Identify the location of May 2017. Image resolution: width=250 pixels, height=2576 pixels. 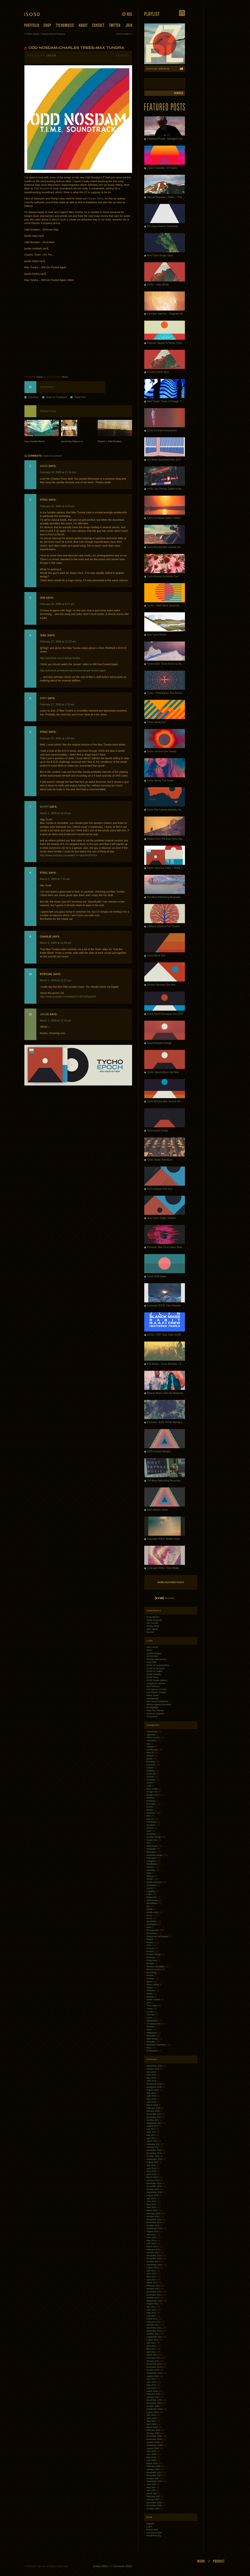
(151, 2135).